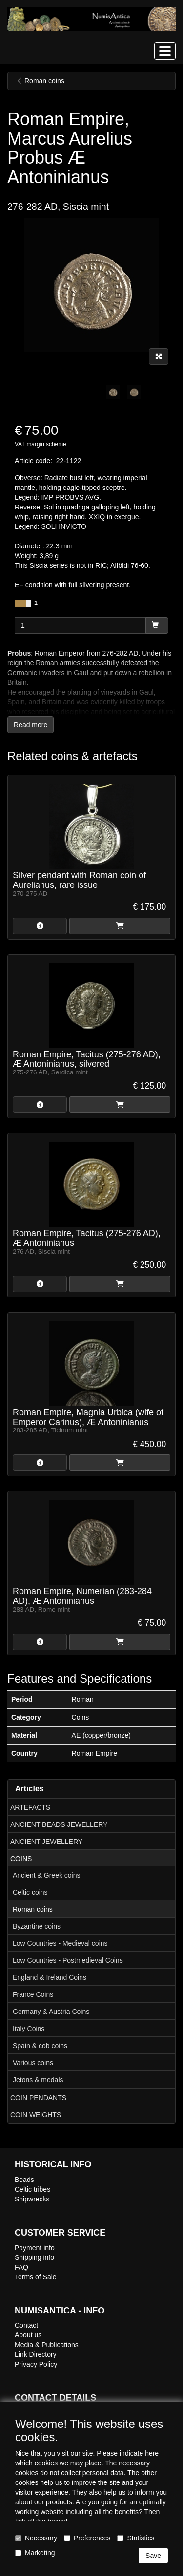  What do you see at coordinates (35, 2115) in the screenshot?
I see `COIN WEIGHTS` at bounding box center [35, 2115].